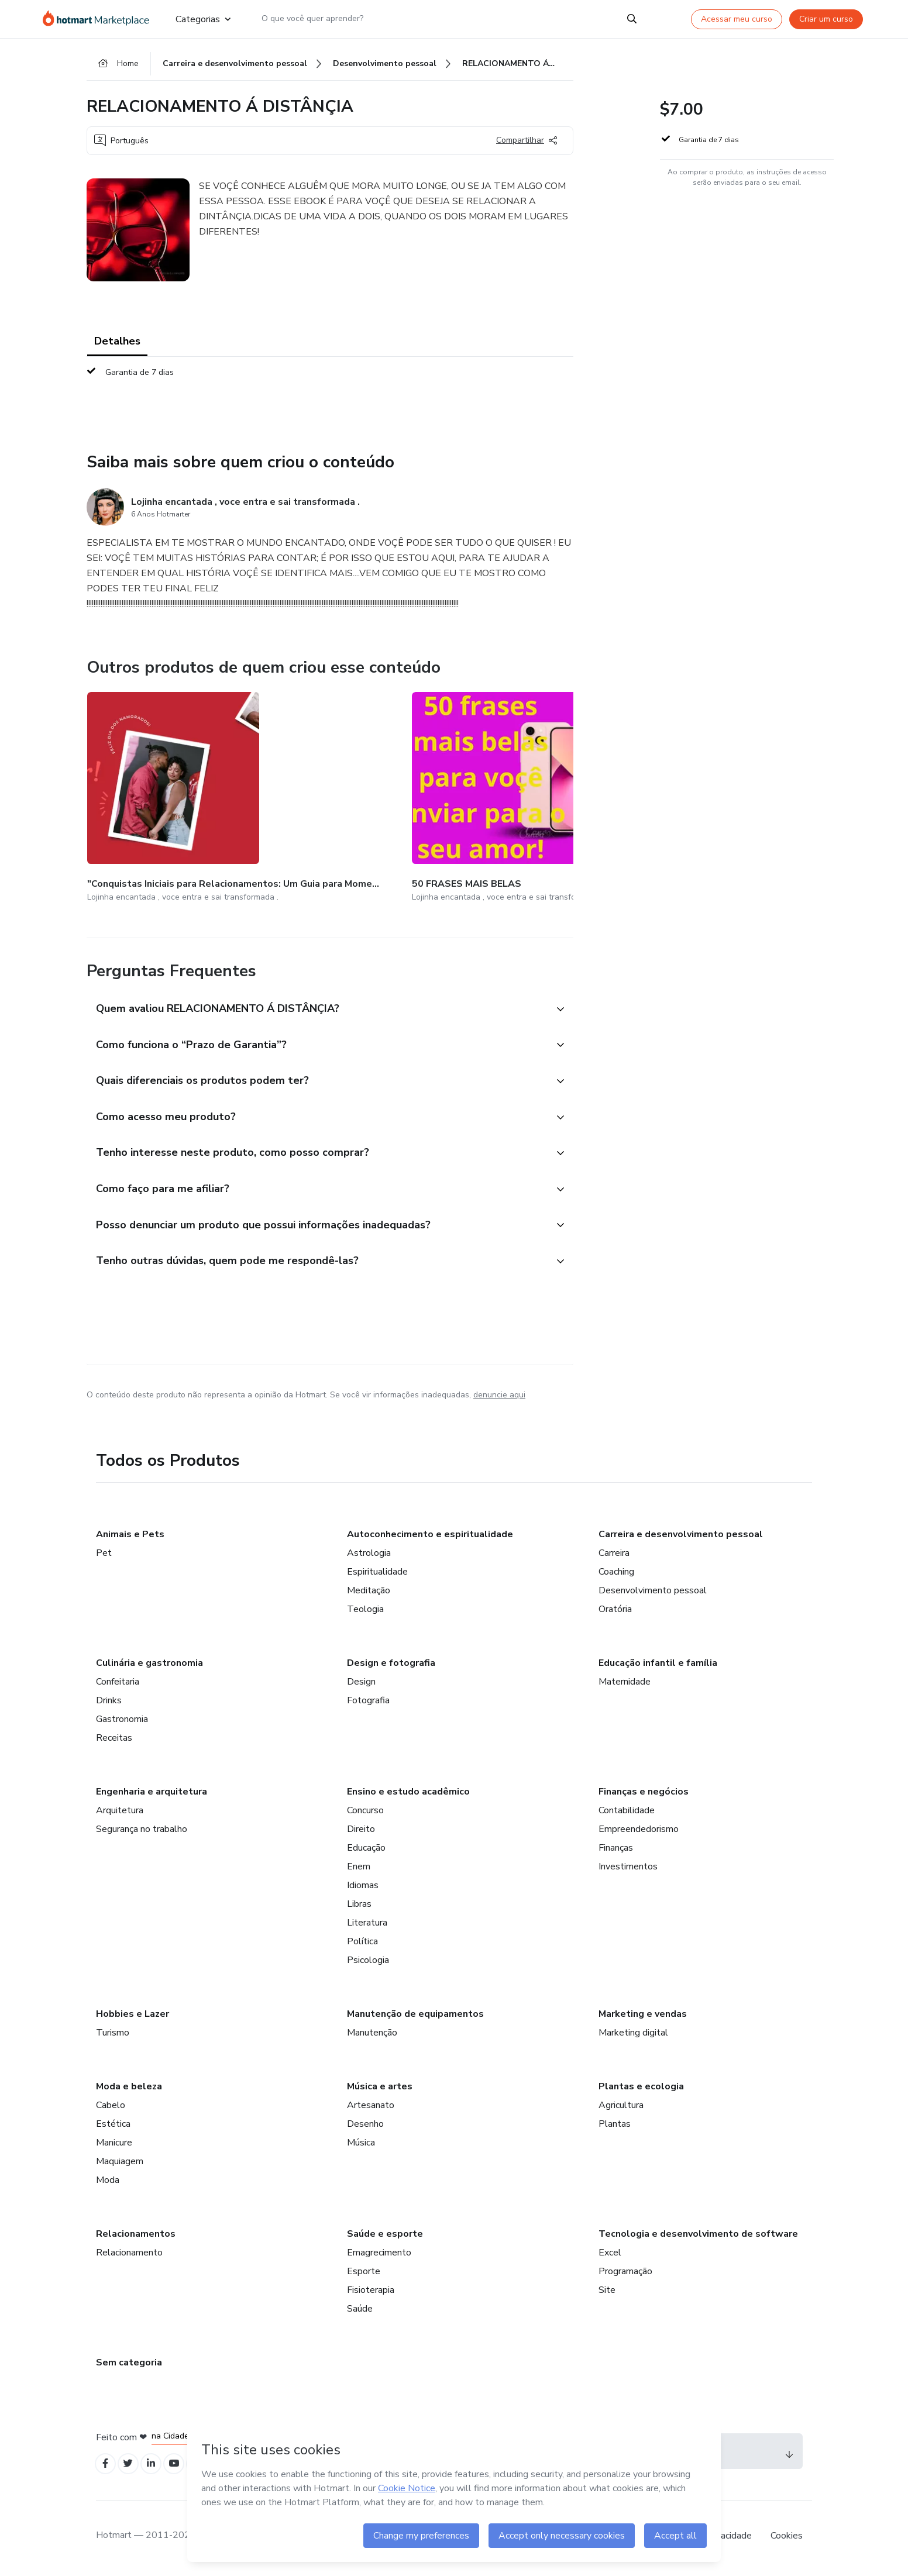  Describe the element at coordinates (106, 2467) in the screenshot. I see `[Open Facebook profiles]` at that location.